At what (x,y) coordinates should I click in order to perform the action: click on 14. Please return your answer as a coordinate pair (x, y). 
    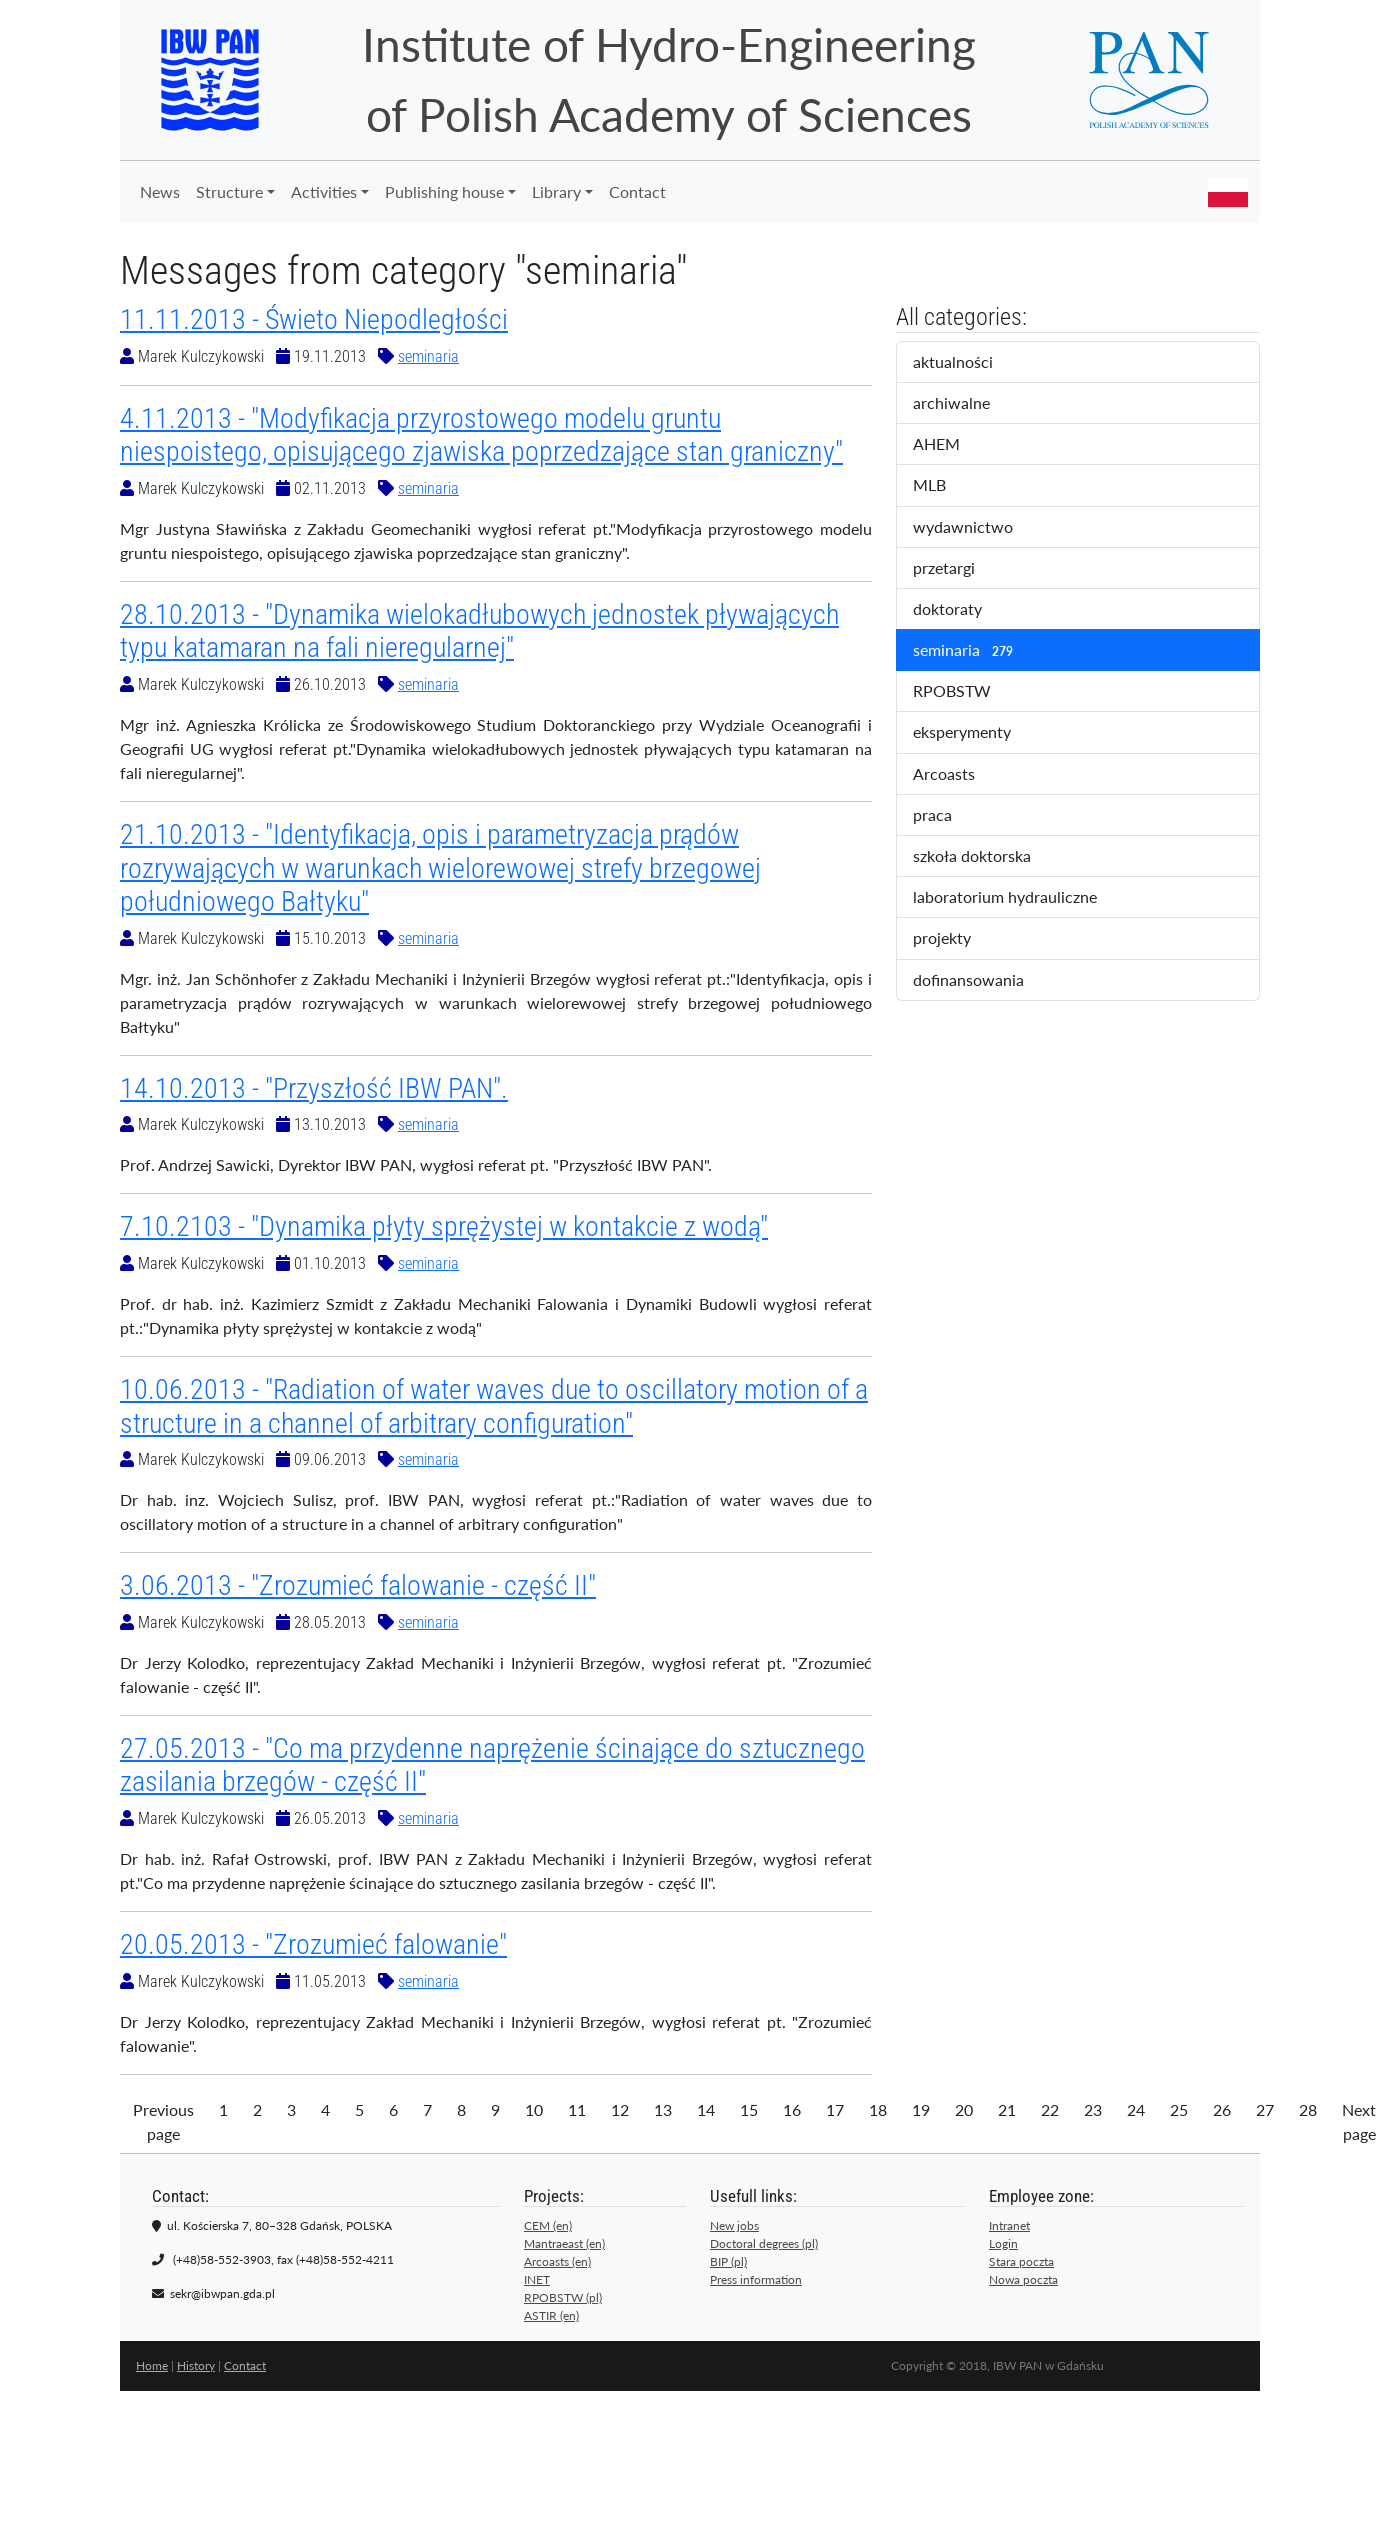
    Looking at the image, I should click on (706, 2109).